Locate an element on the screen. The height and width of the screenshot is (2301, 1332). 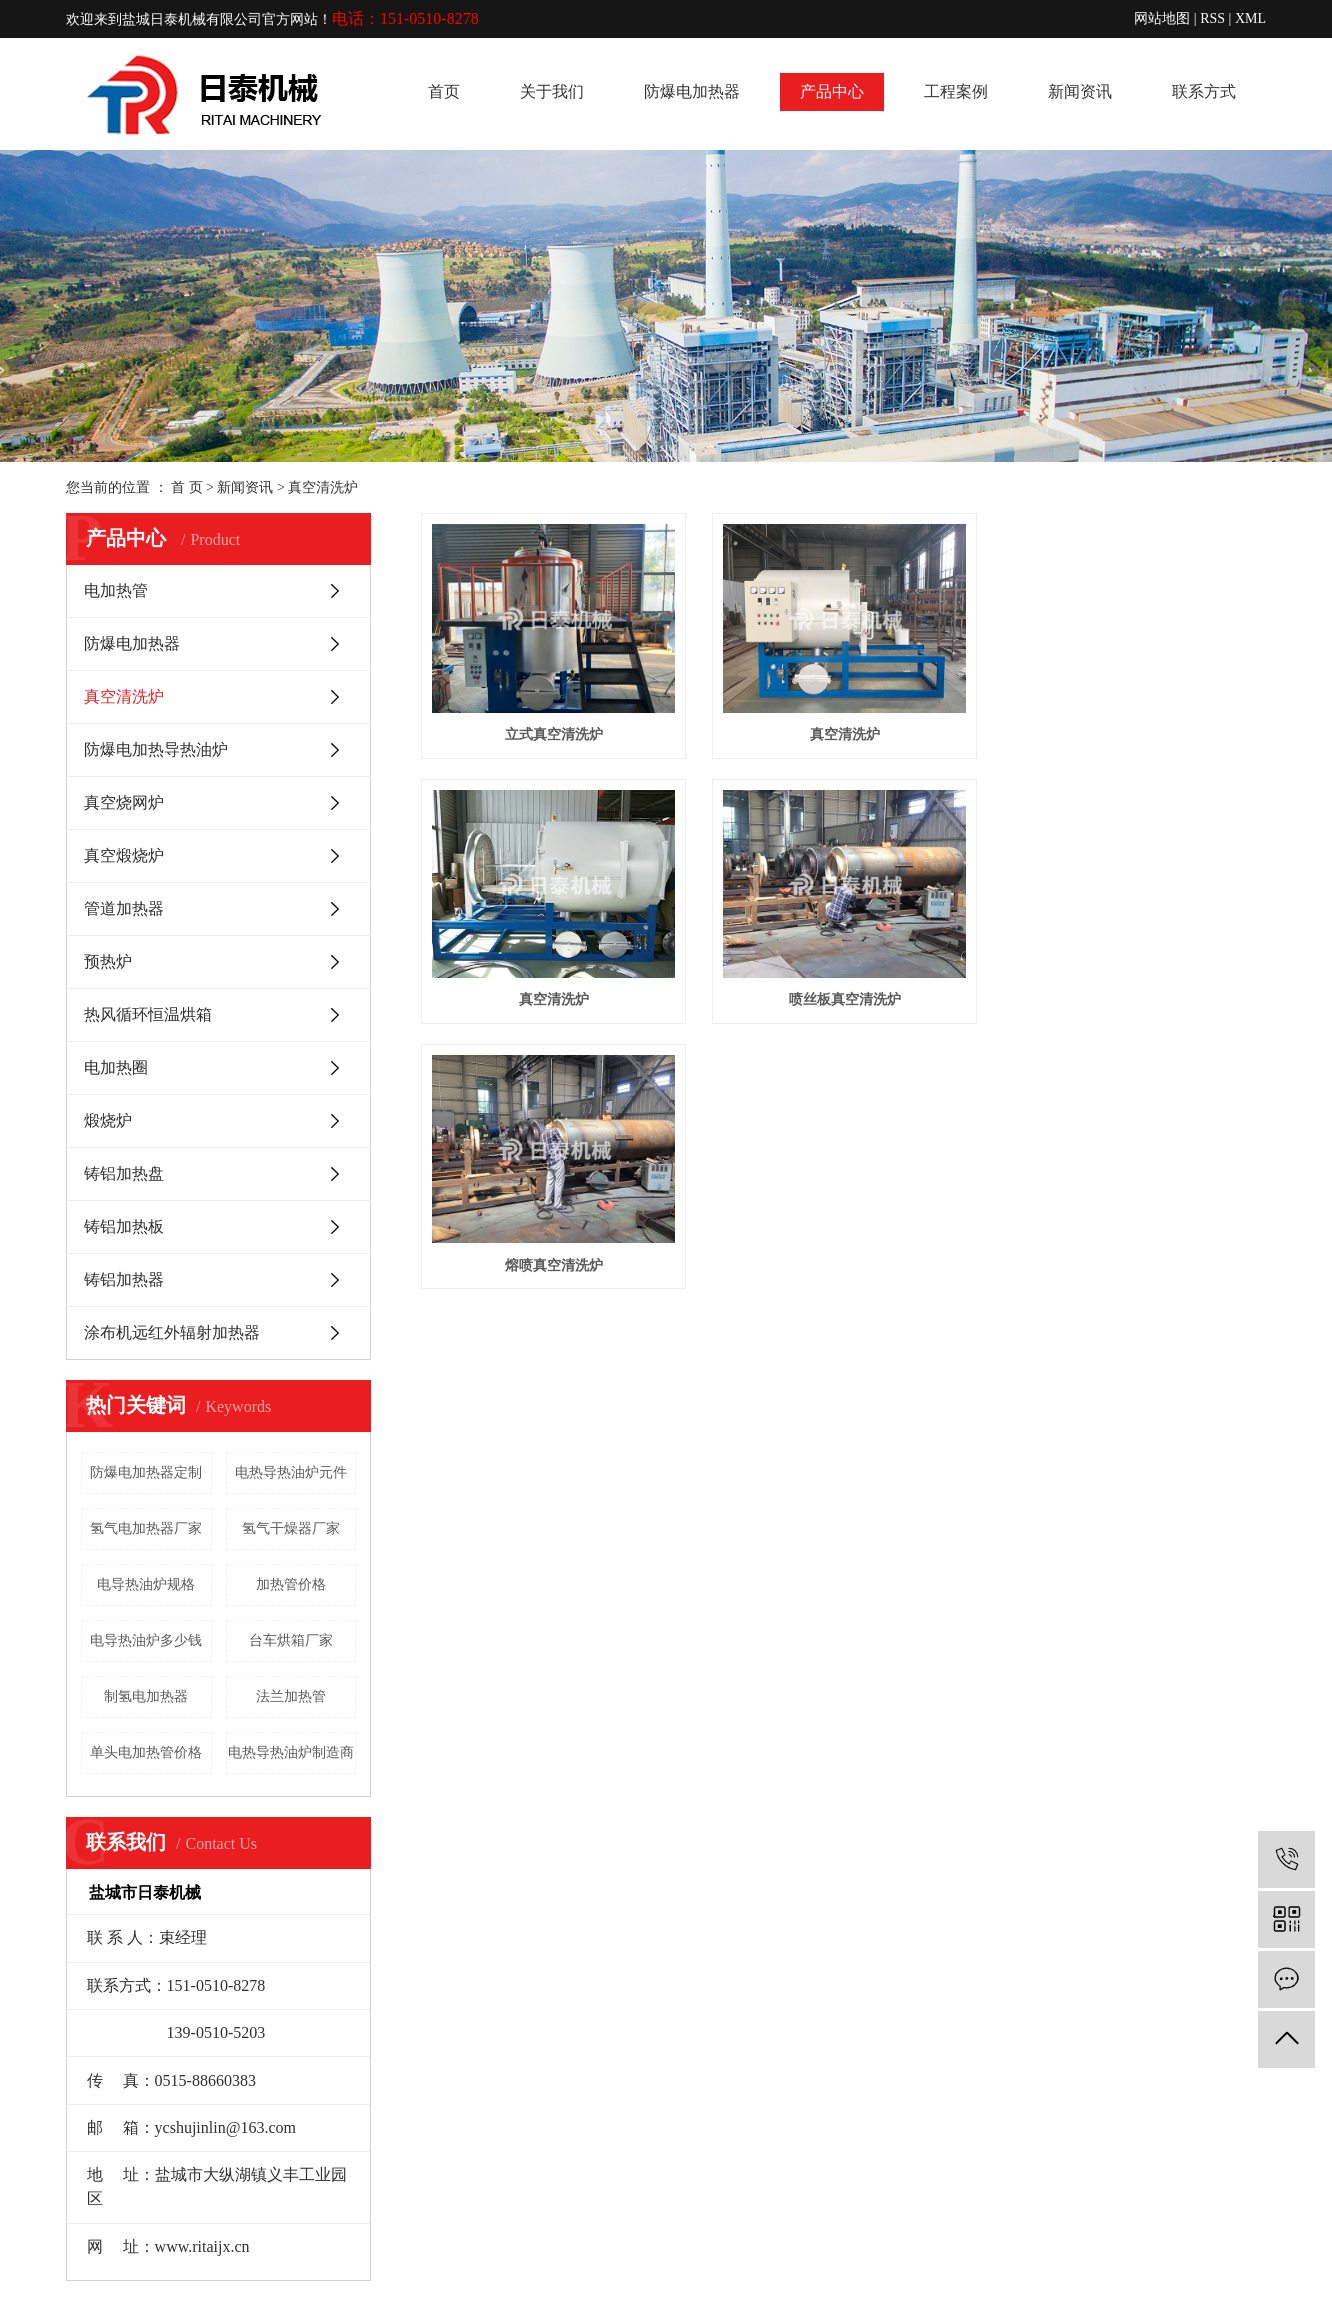
电加热管 is located at coordinates (116, 590).